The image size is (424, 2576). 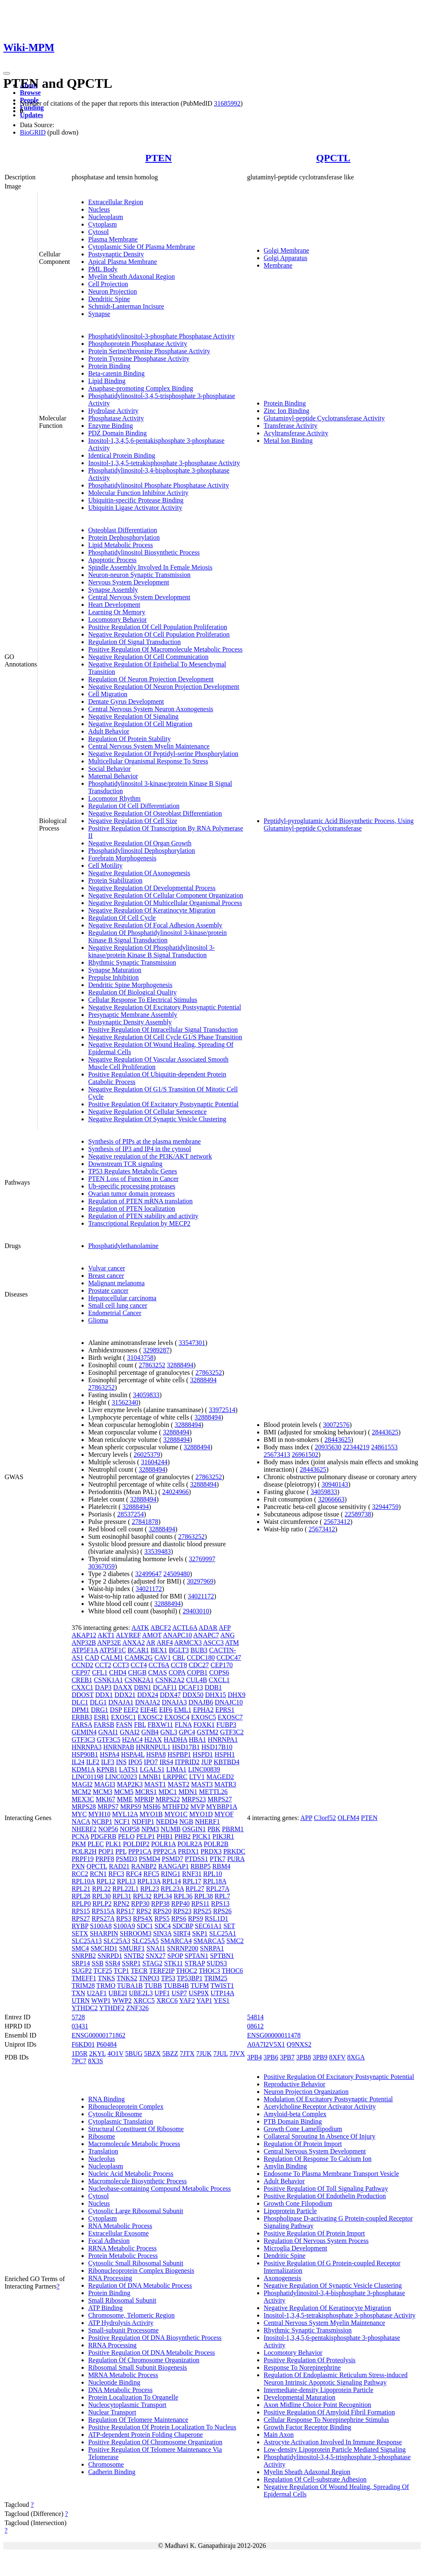 I want to click on CBL, so click(x=179, y=1657).